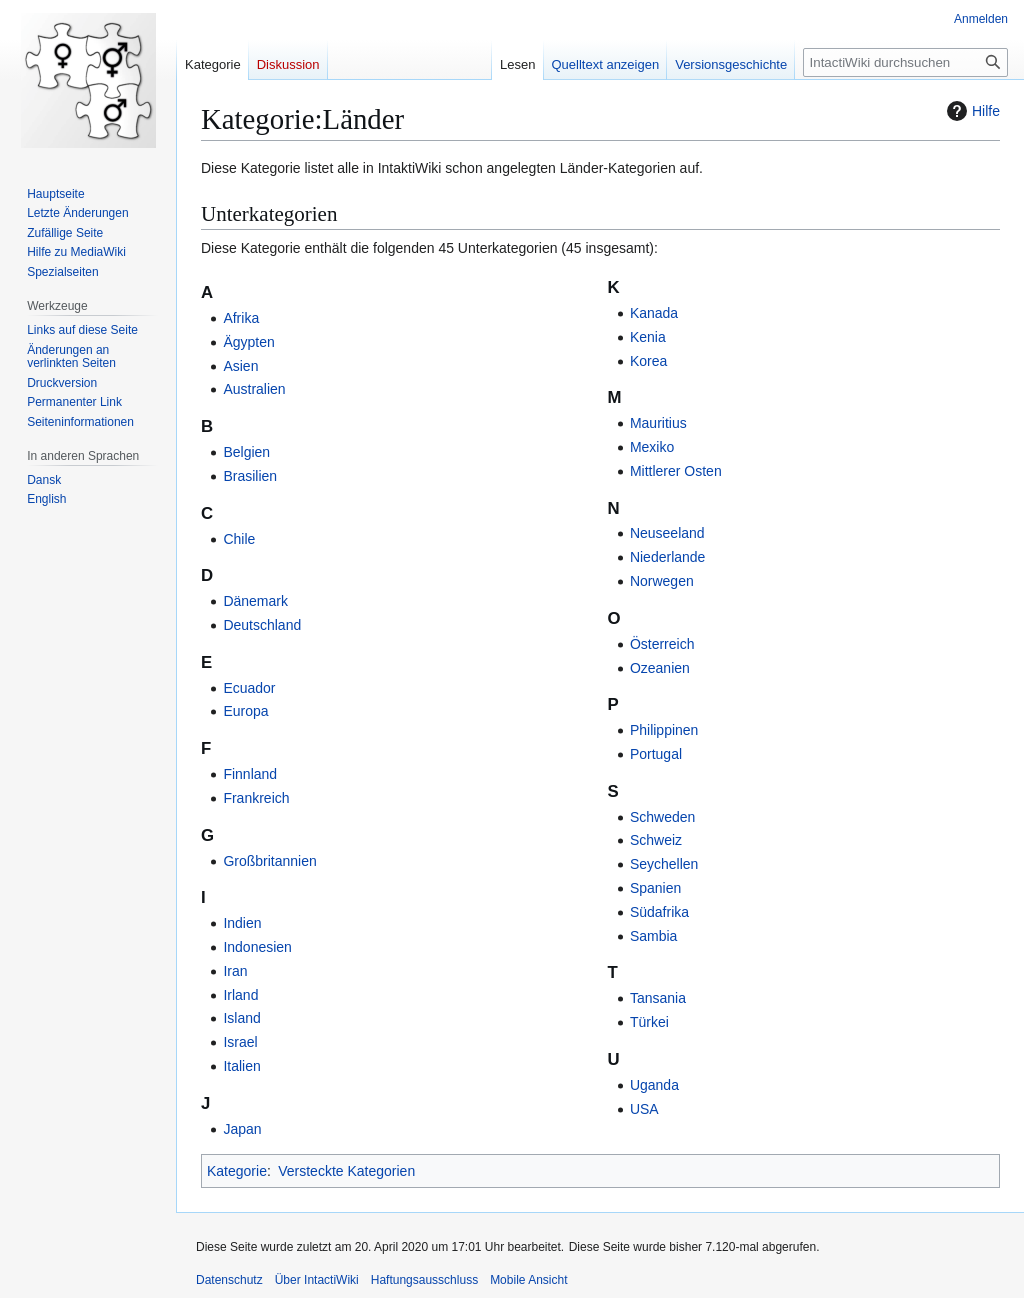 This screenshot has height=1298, width=1024. Describe the element at coordinates (240, 366) in the screenshot. I see `Asien` at that location.